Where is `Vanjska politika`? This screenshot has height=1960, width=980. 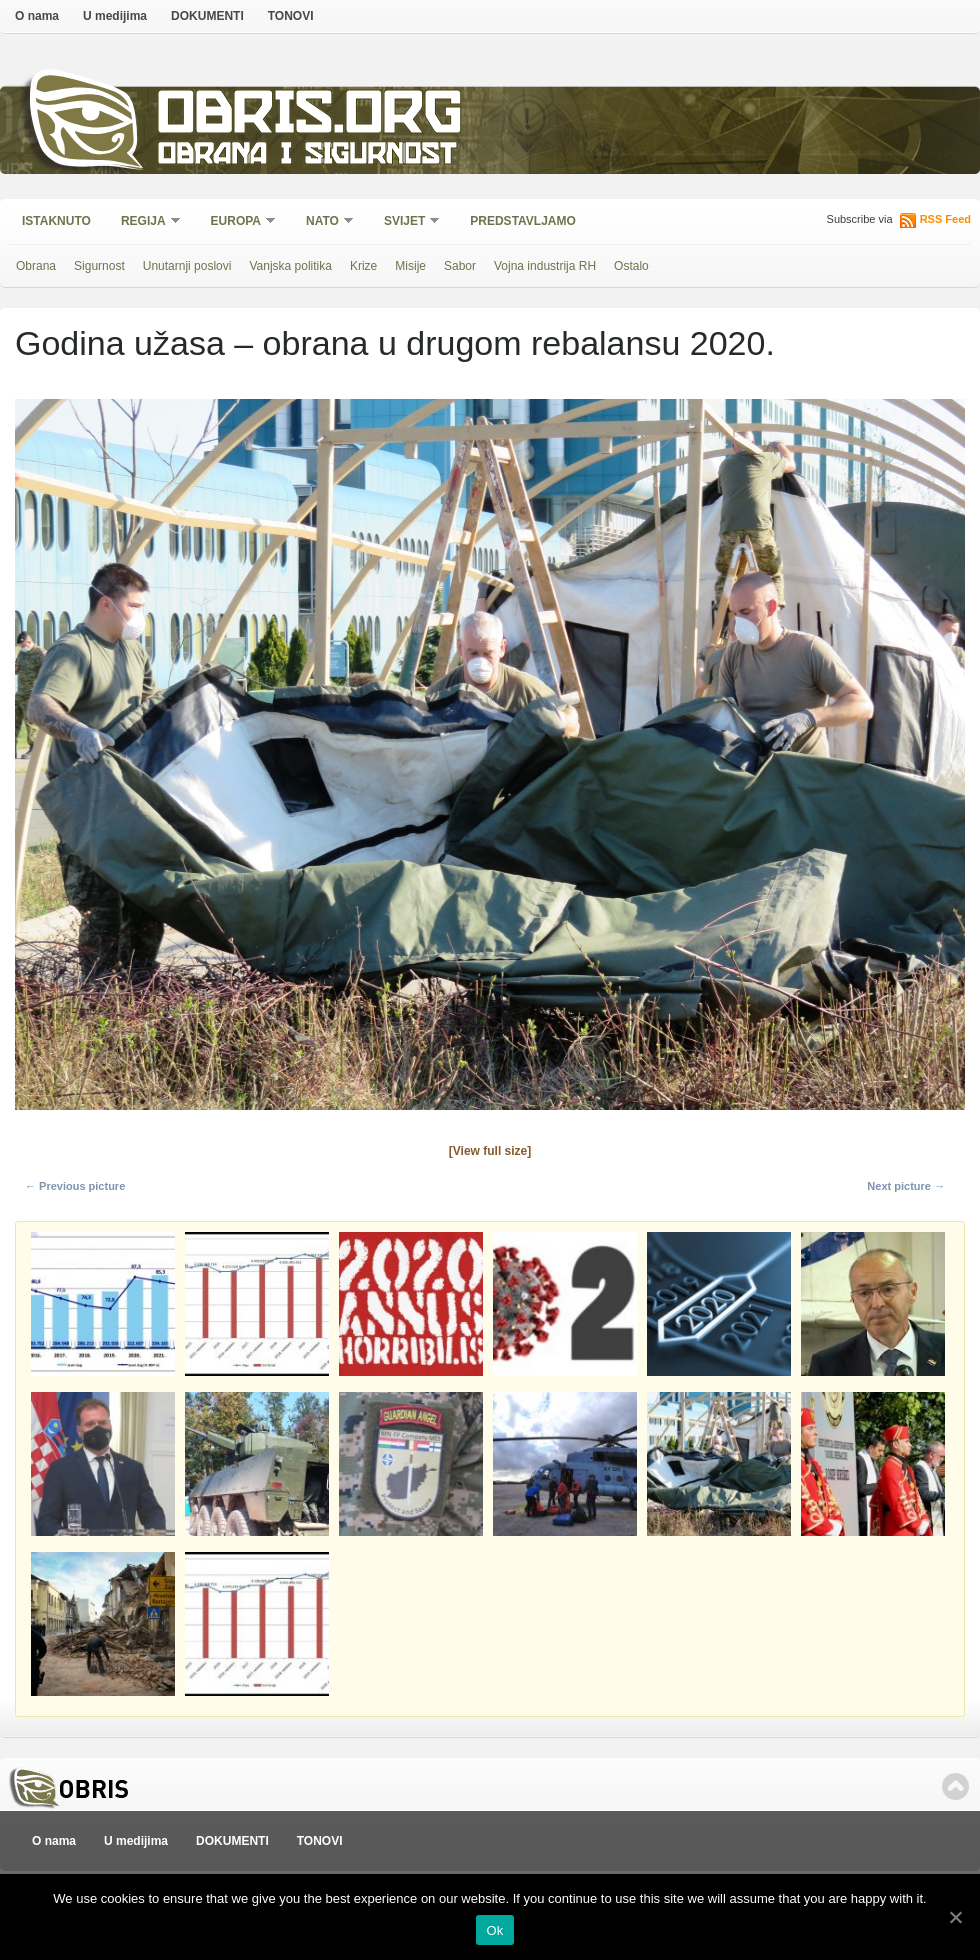 Vanjska politika is located at coordinates (290, 266).